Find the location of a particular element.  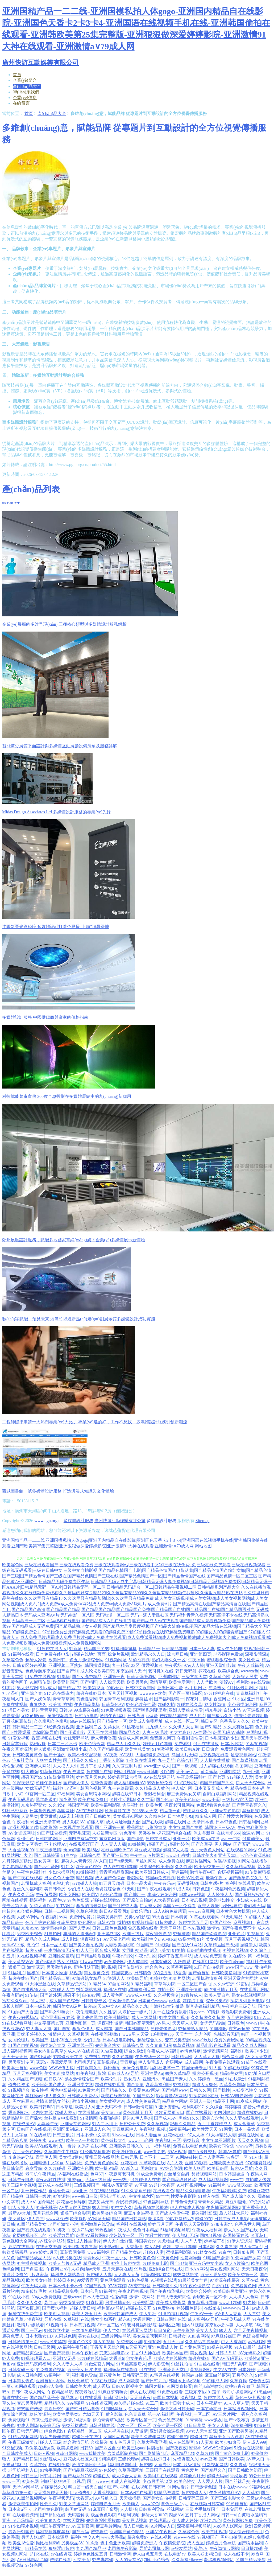

91草莓视频 is located at coordinates (50, 1771).